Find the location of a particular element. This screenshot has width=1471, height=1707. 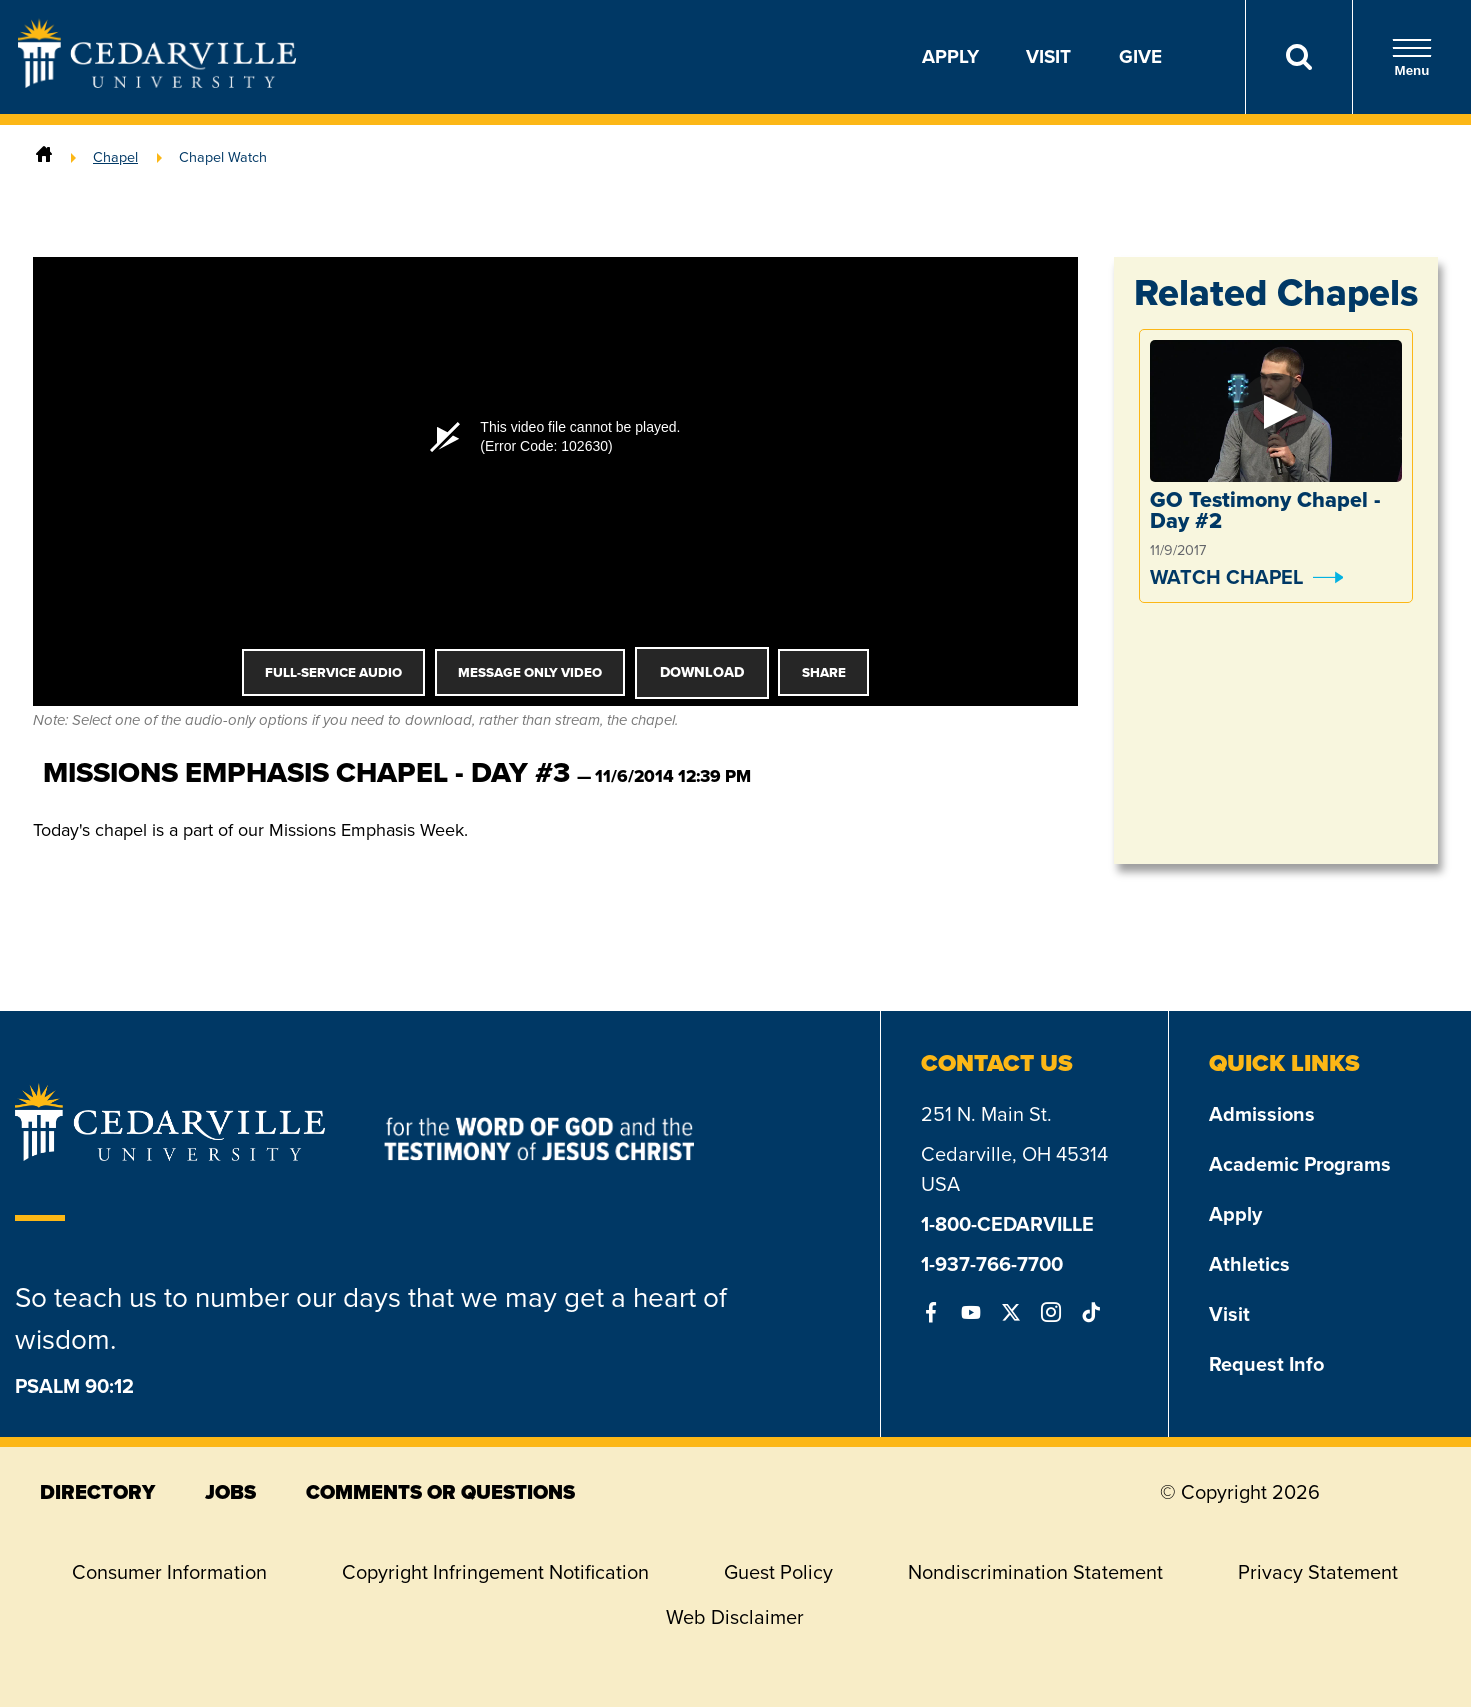

Full-Service Audio is located at coordinates (333, 672).